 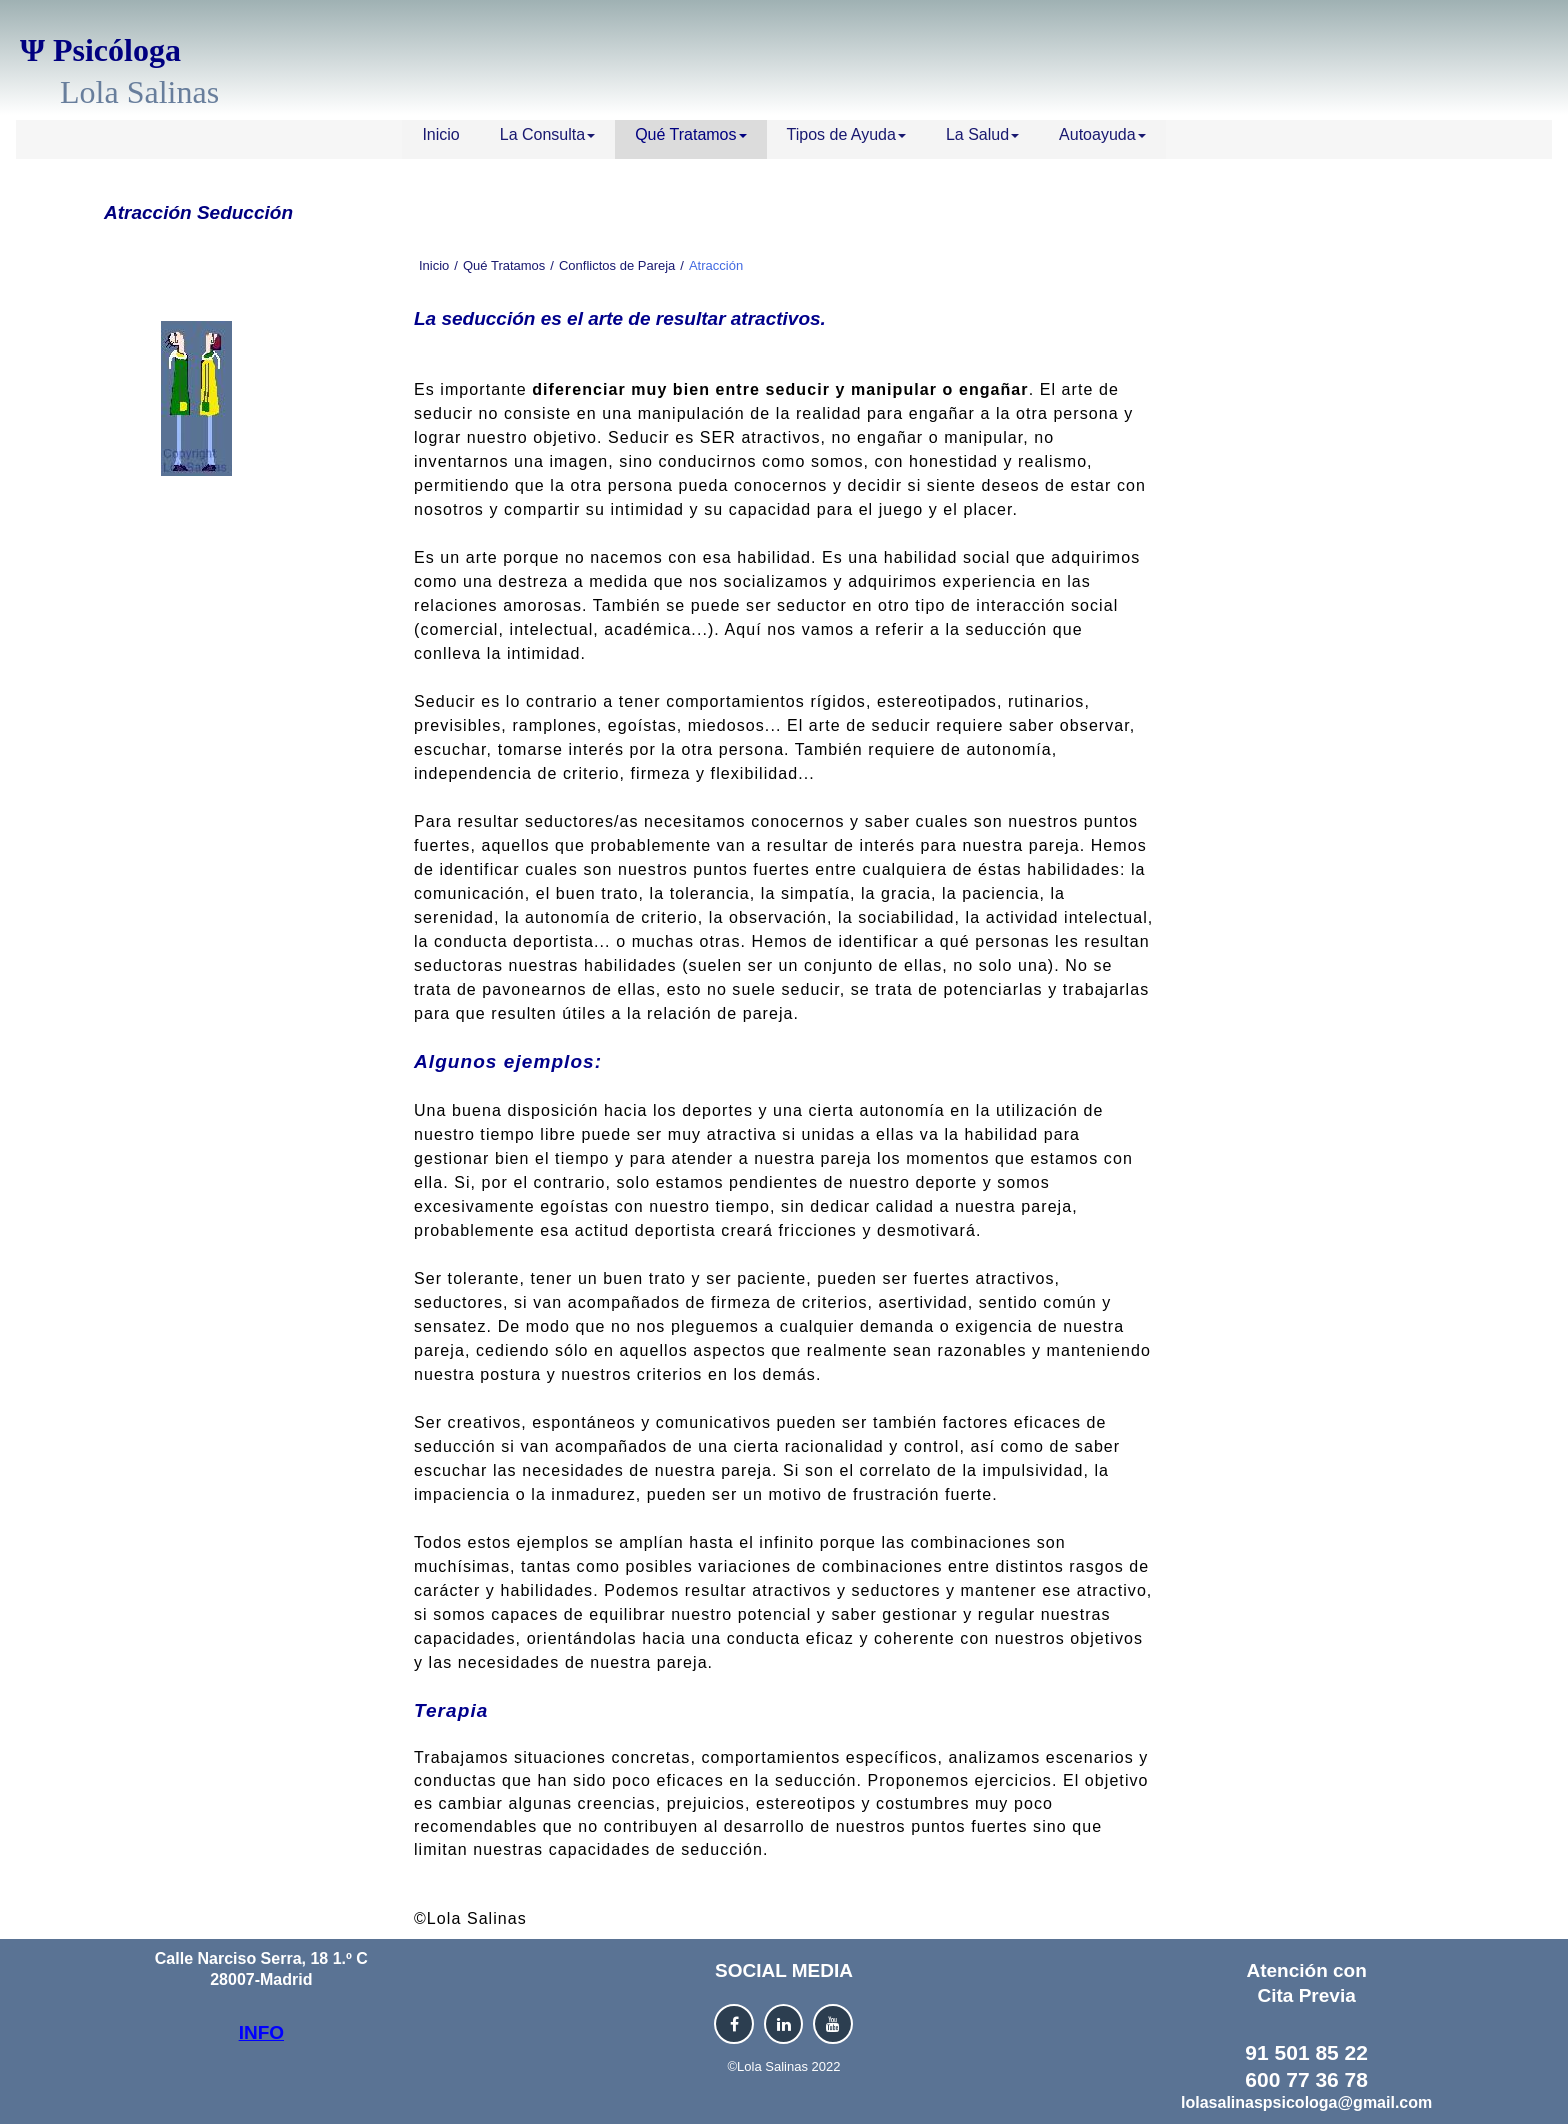 What do you see at coordinates (982, 134) in the screenshot?
I see `La Salud` at bounding box center [982, 134].